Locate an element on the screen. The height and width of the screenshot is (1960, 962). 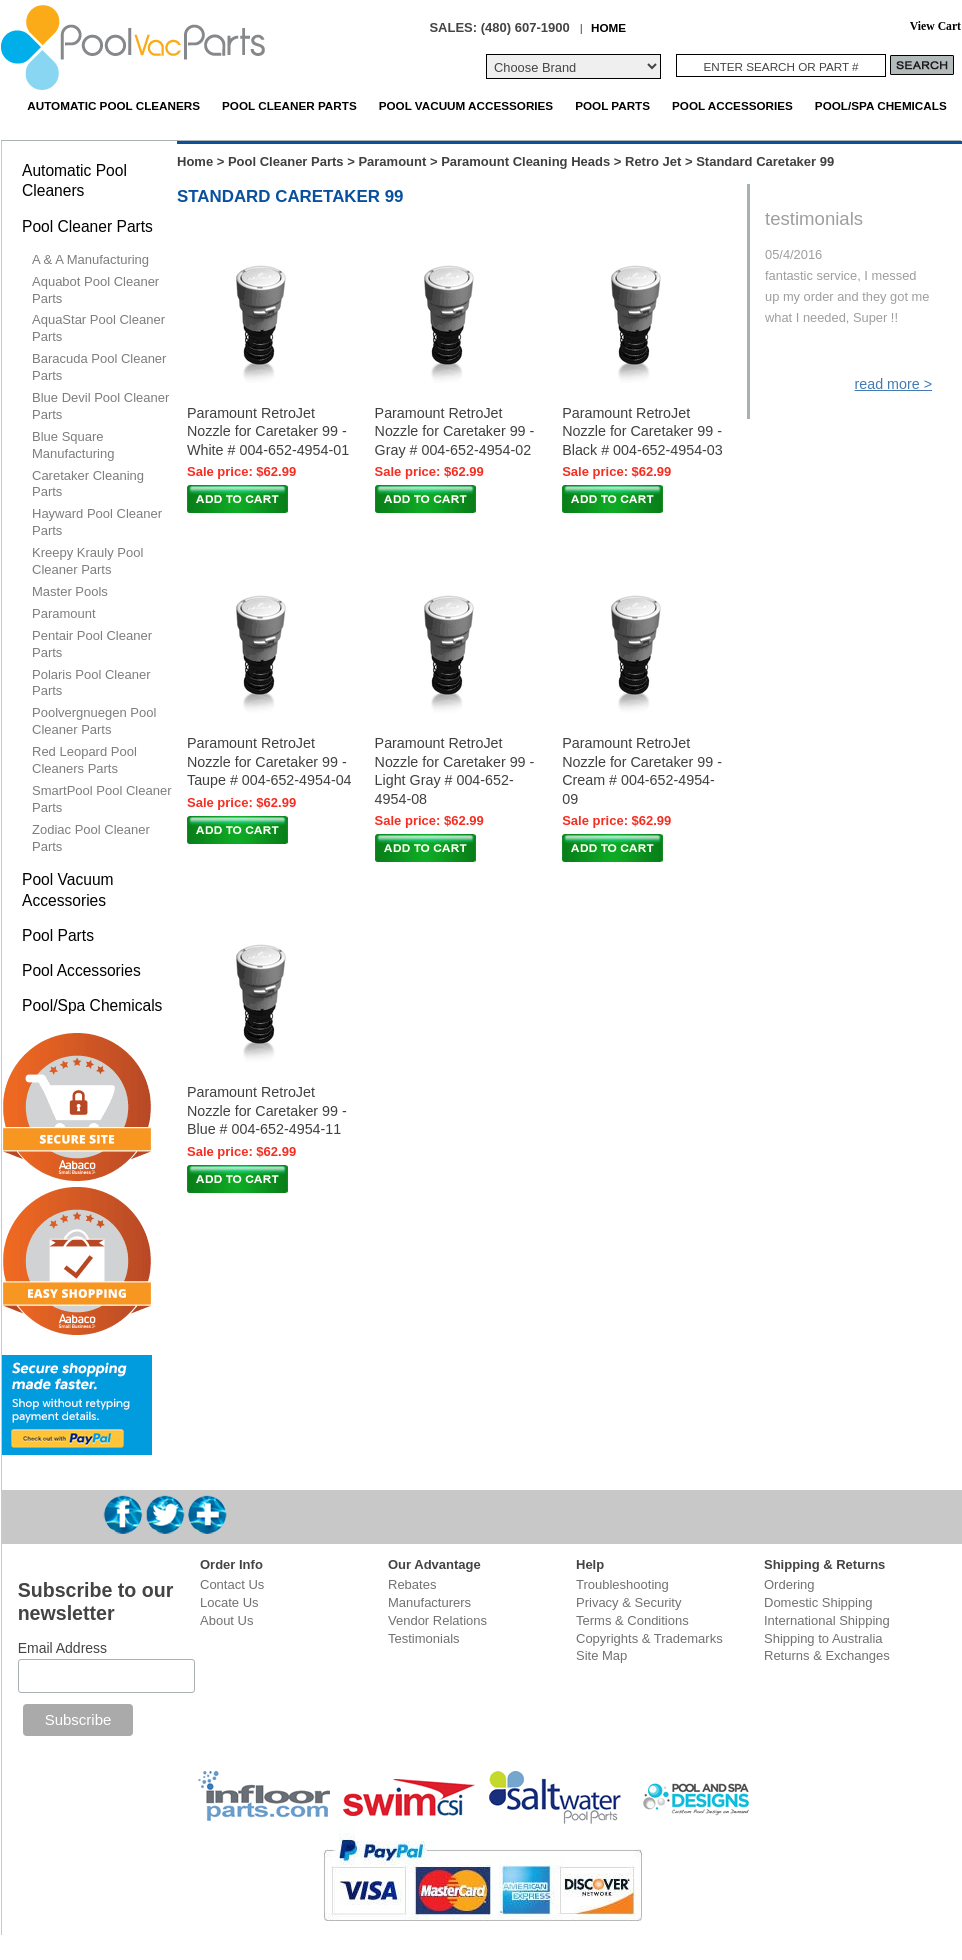
Poolvergnuegen Pool Cleaner Parts is located at coordinates (94, 721).